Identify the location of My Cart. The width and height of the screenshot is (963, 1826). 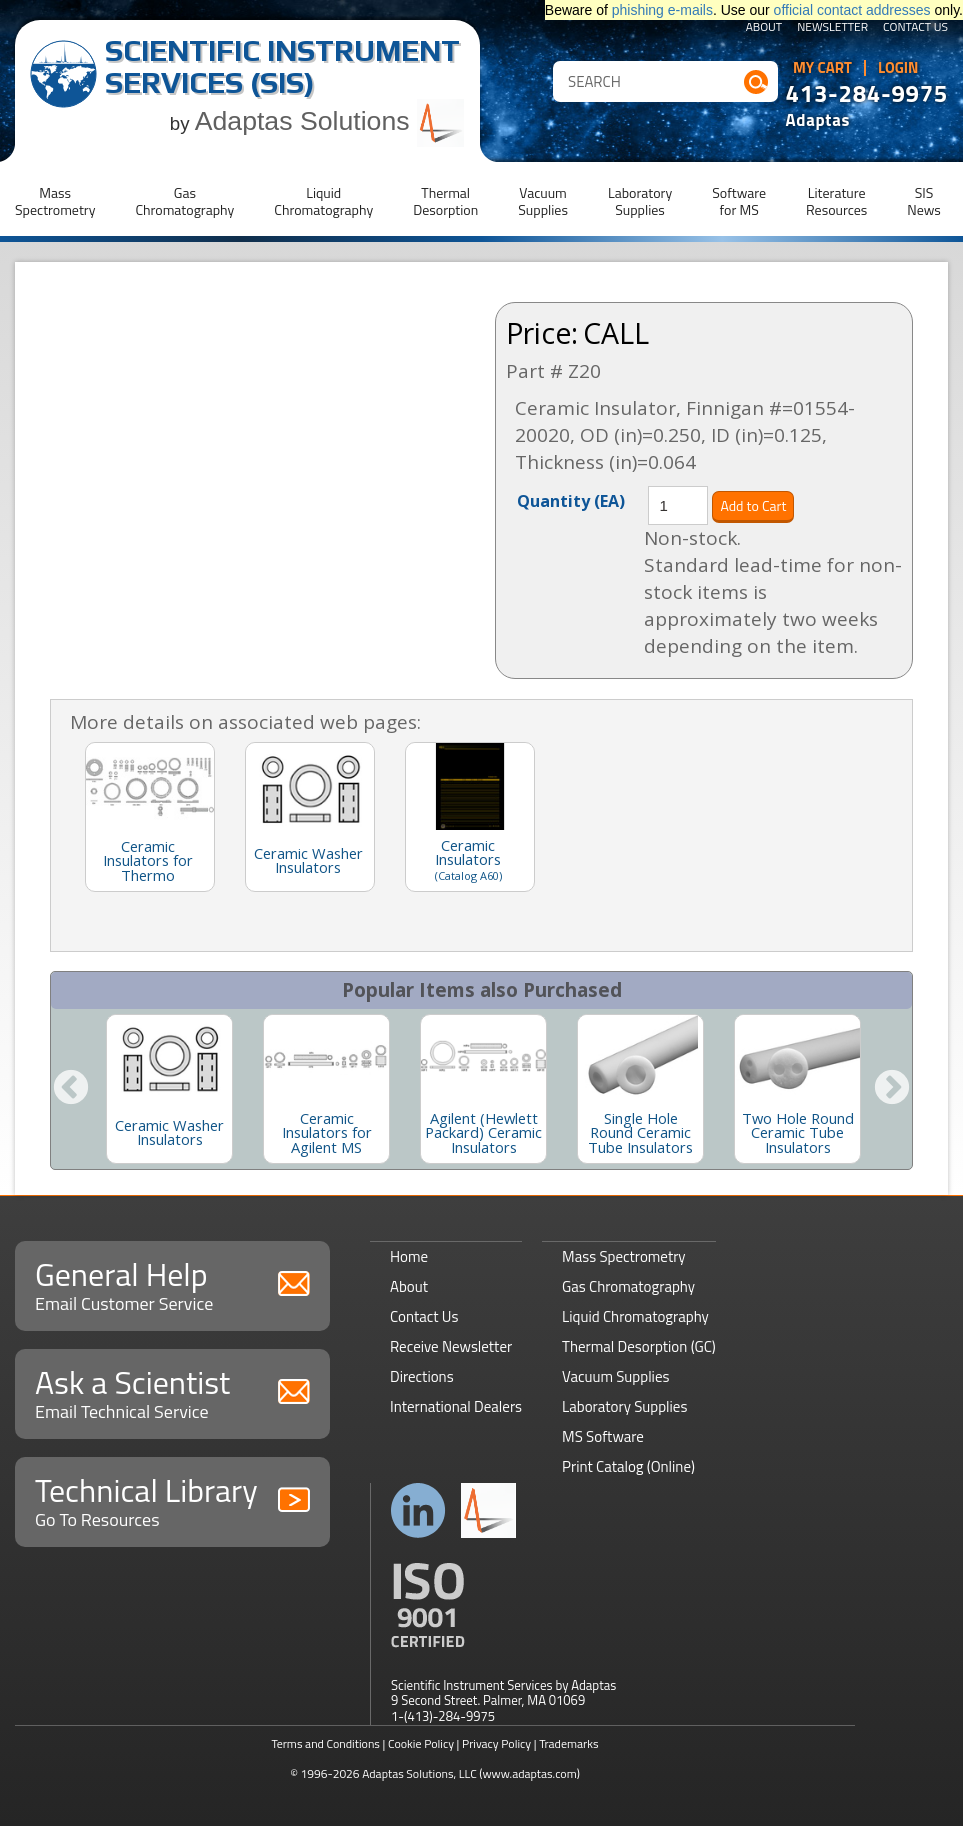
(822, 68).